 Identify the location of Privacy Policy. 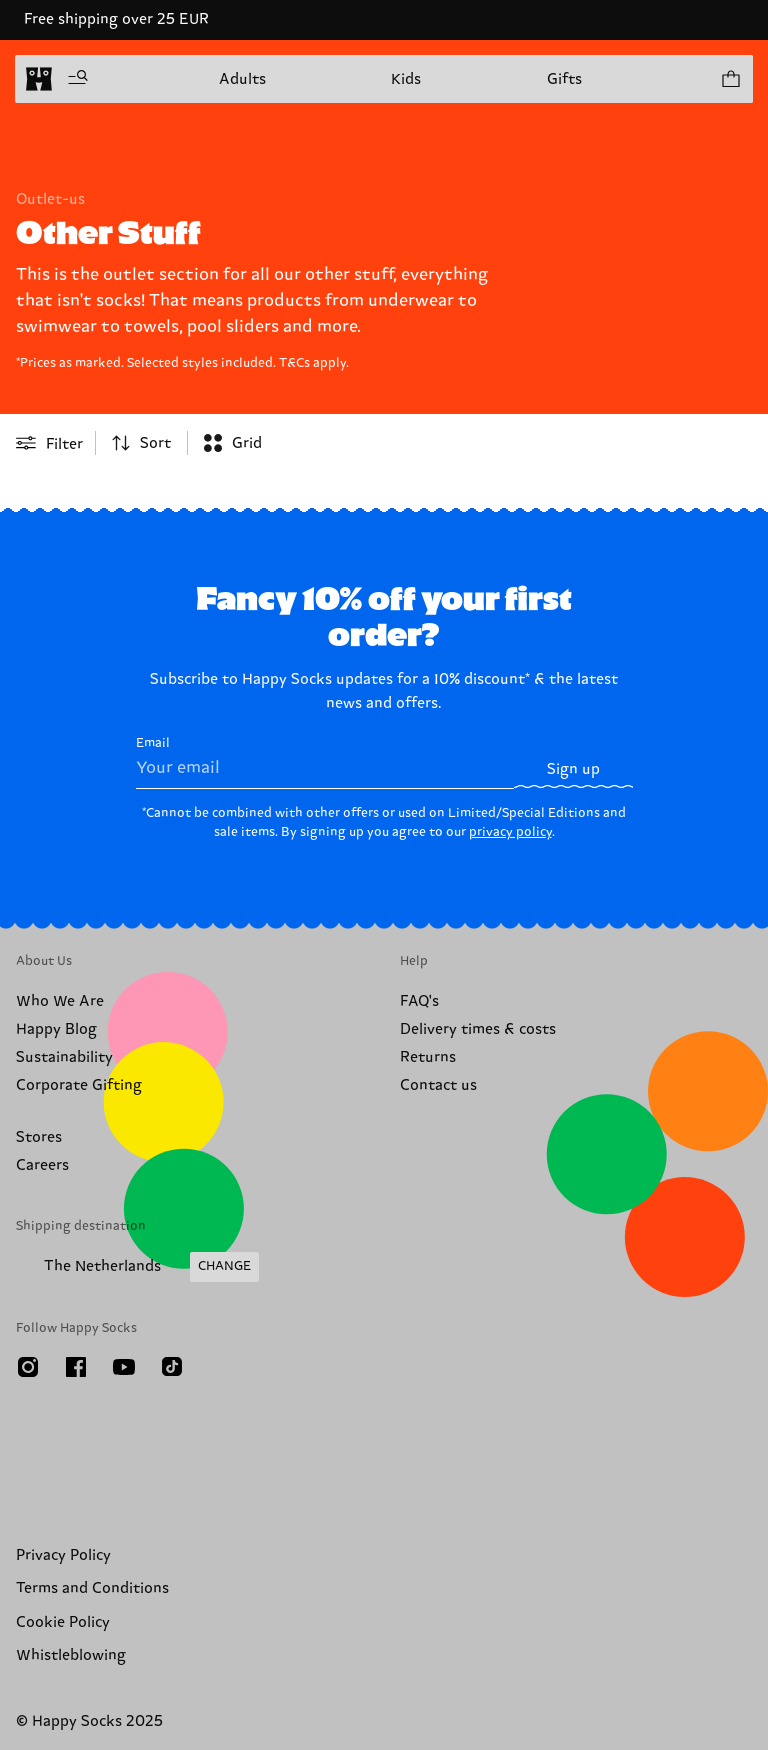
(63, 1555).